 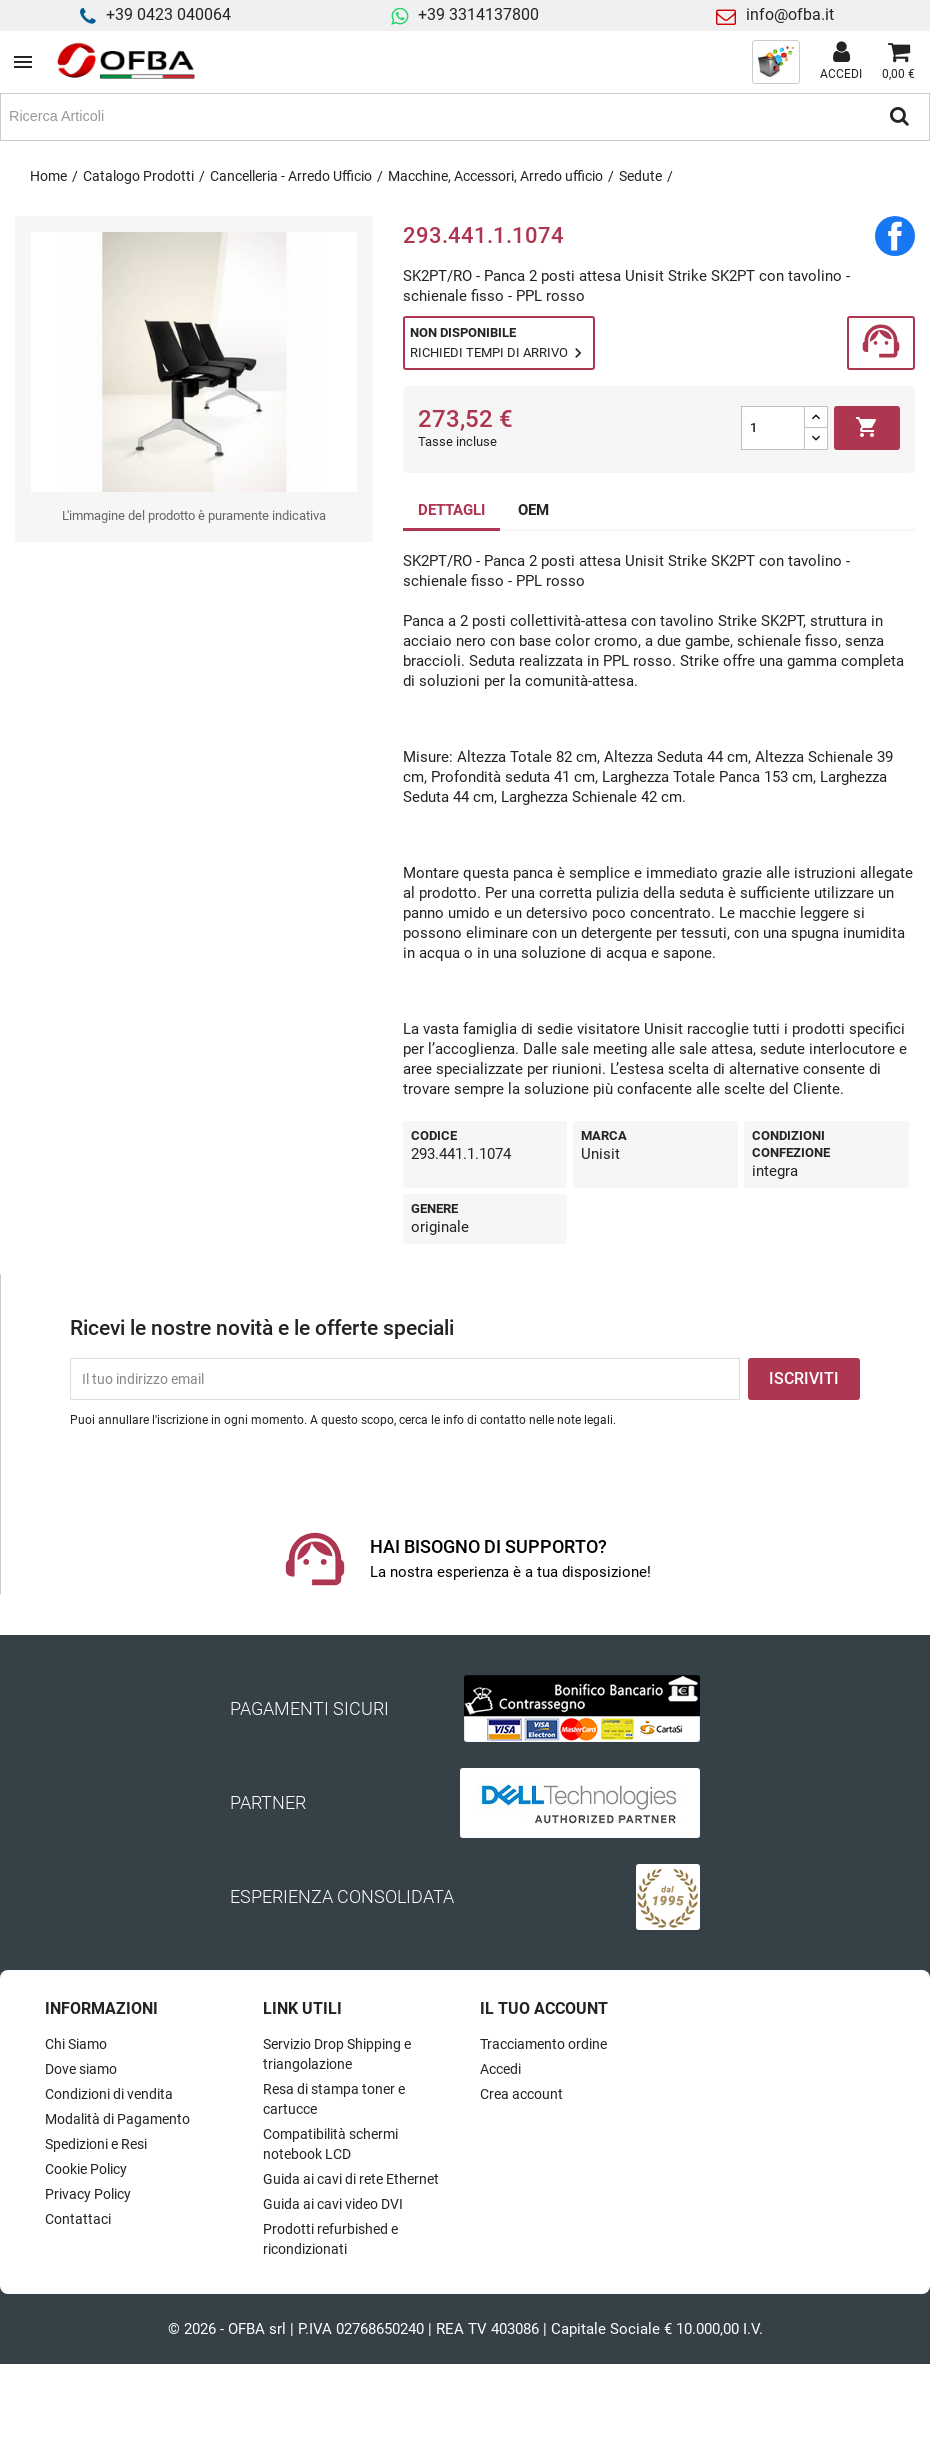 What do you see at coordinates (88, 2194) in the screenshot?
I see `Privacy Policy` at bounding box center [88, 2194].